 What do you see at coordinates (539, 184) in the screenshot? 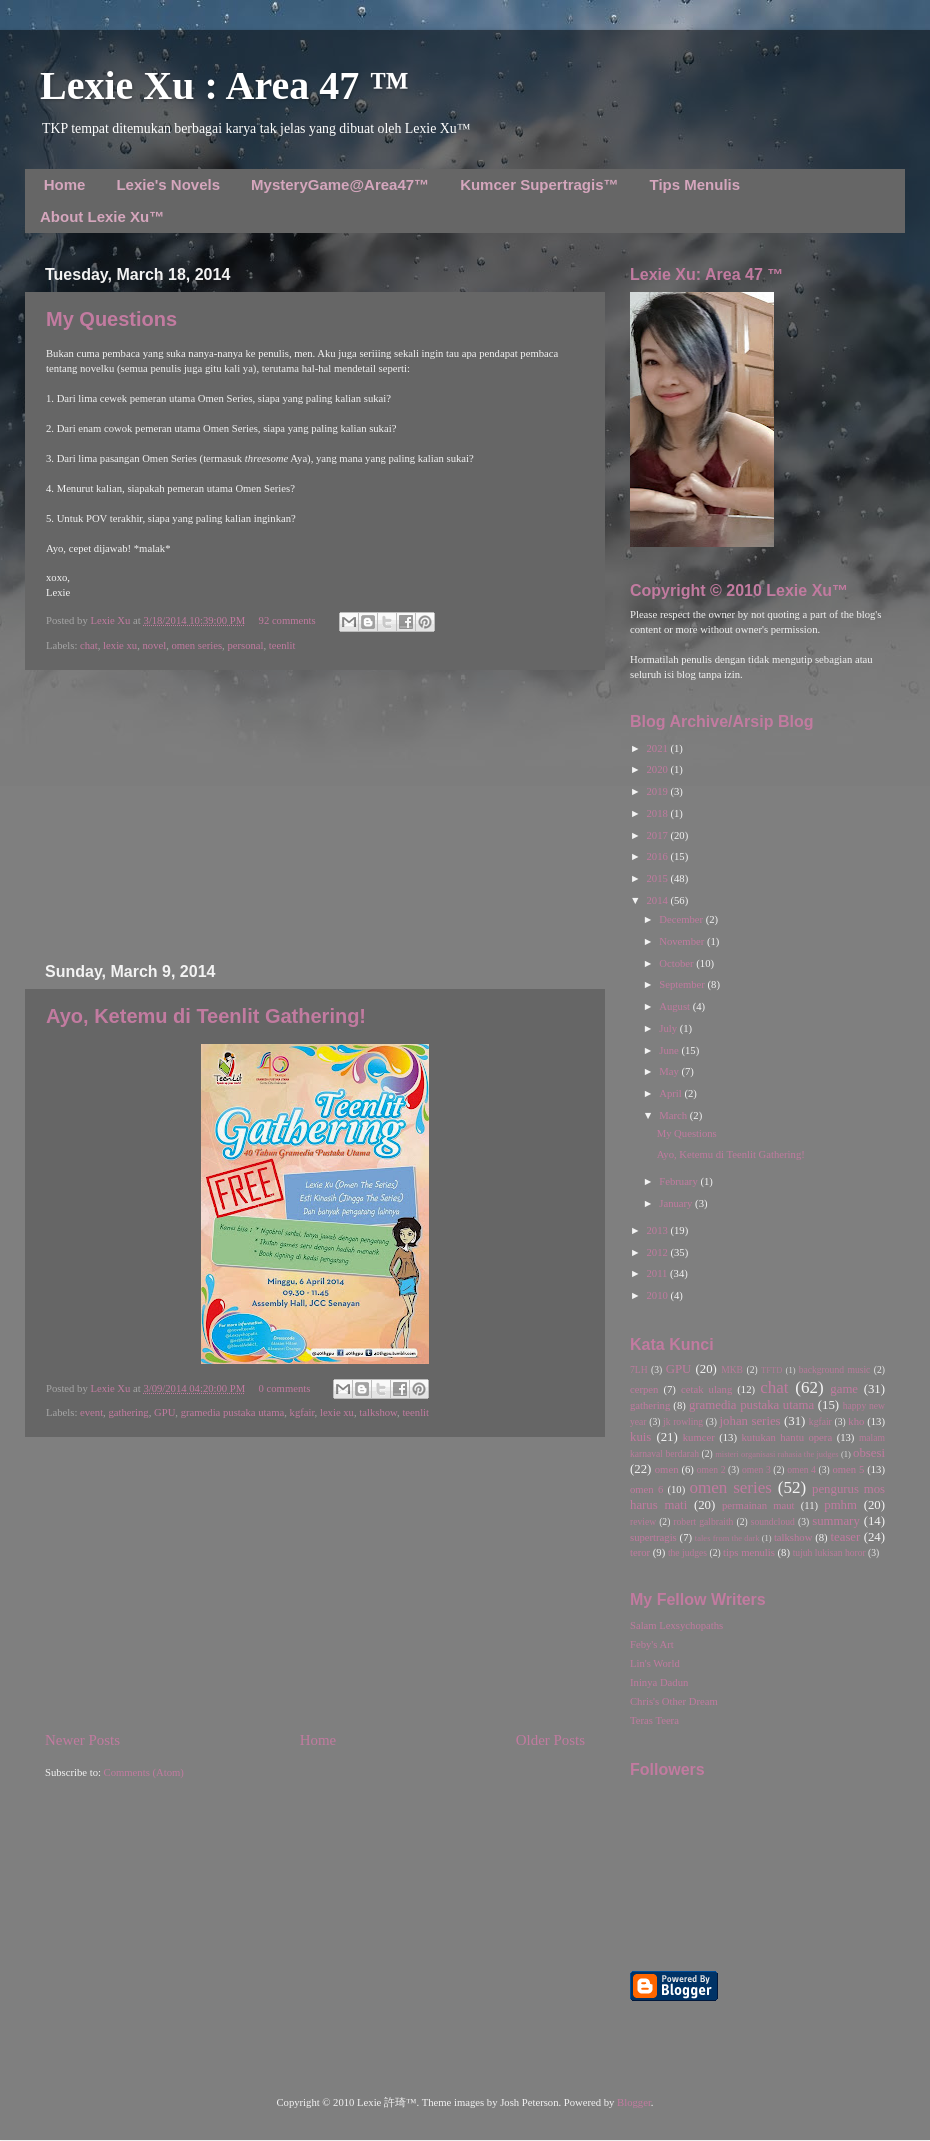
I see `Kumcer Supertragis™` at bounding box center [539, 184].